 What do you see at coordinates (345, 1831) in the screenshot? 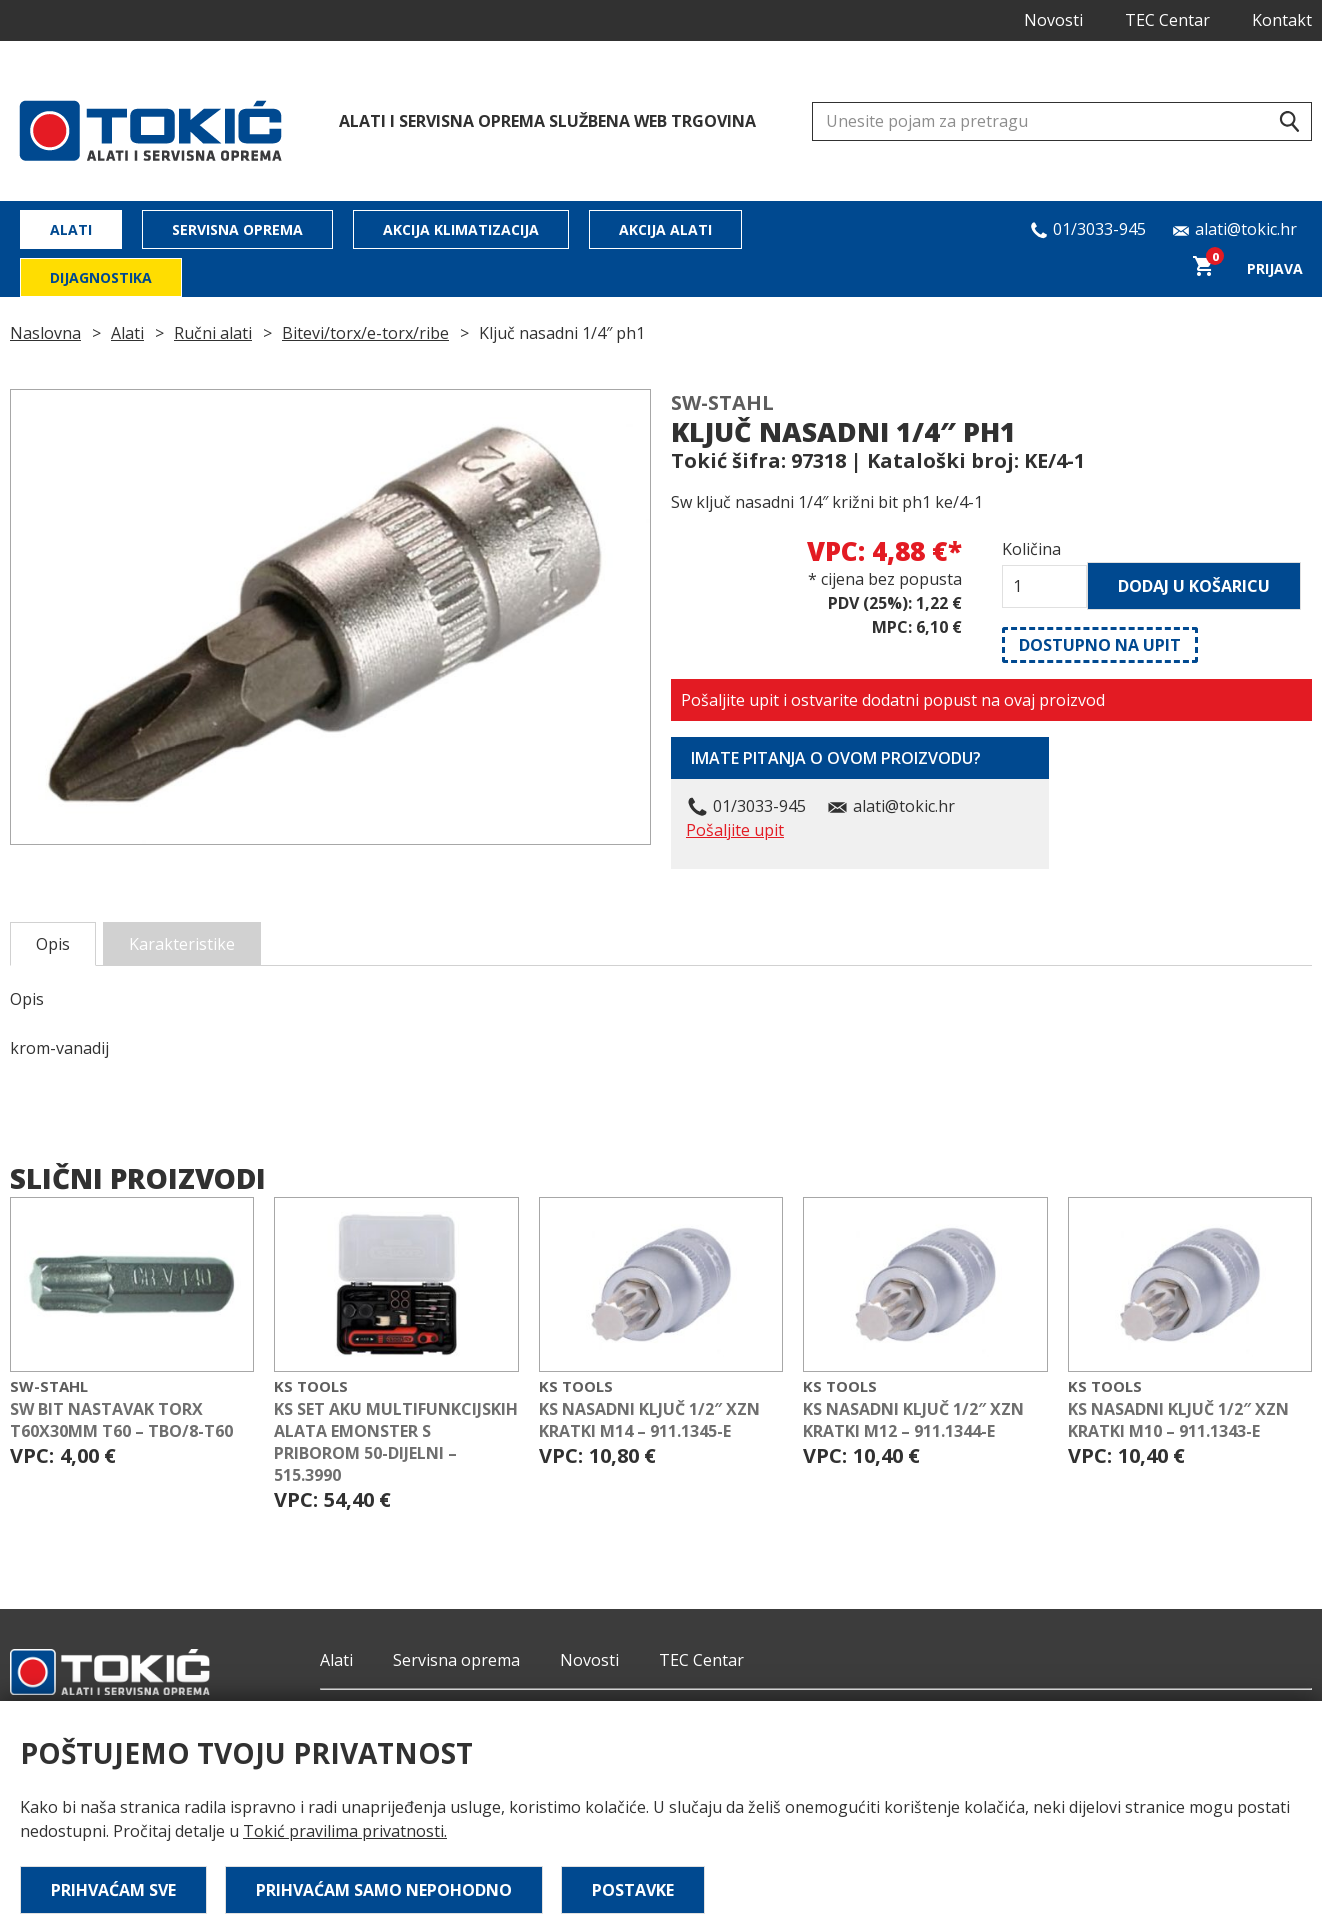
I see `Tokić pravilima privatnosti.` at bounding box center [345, 1831].